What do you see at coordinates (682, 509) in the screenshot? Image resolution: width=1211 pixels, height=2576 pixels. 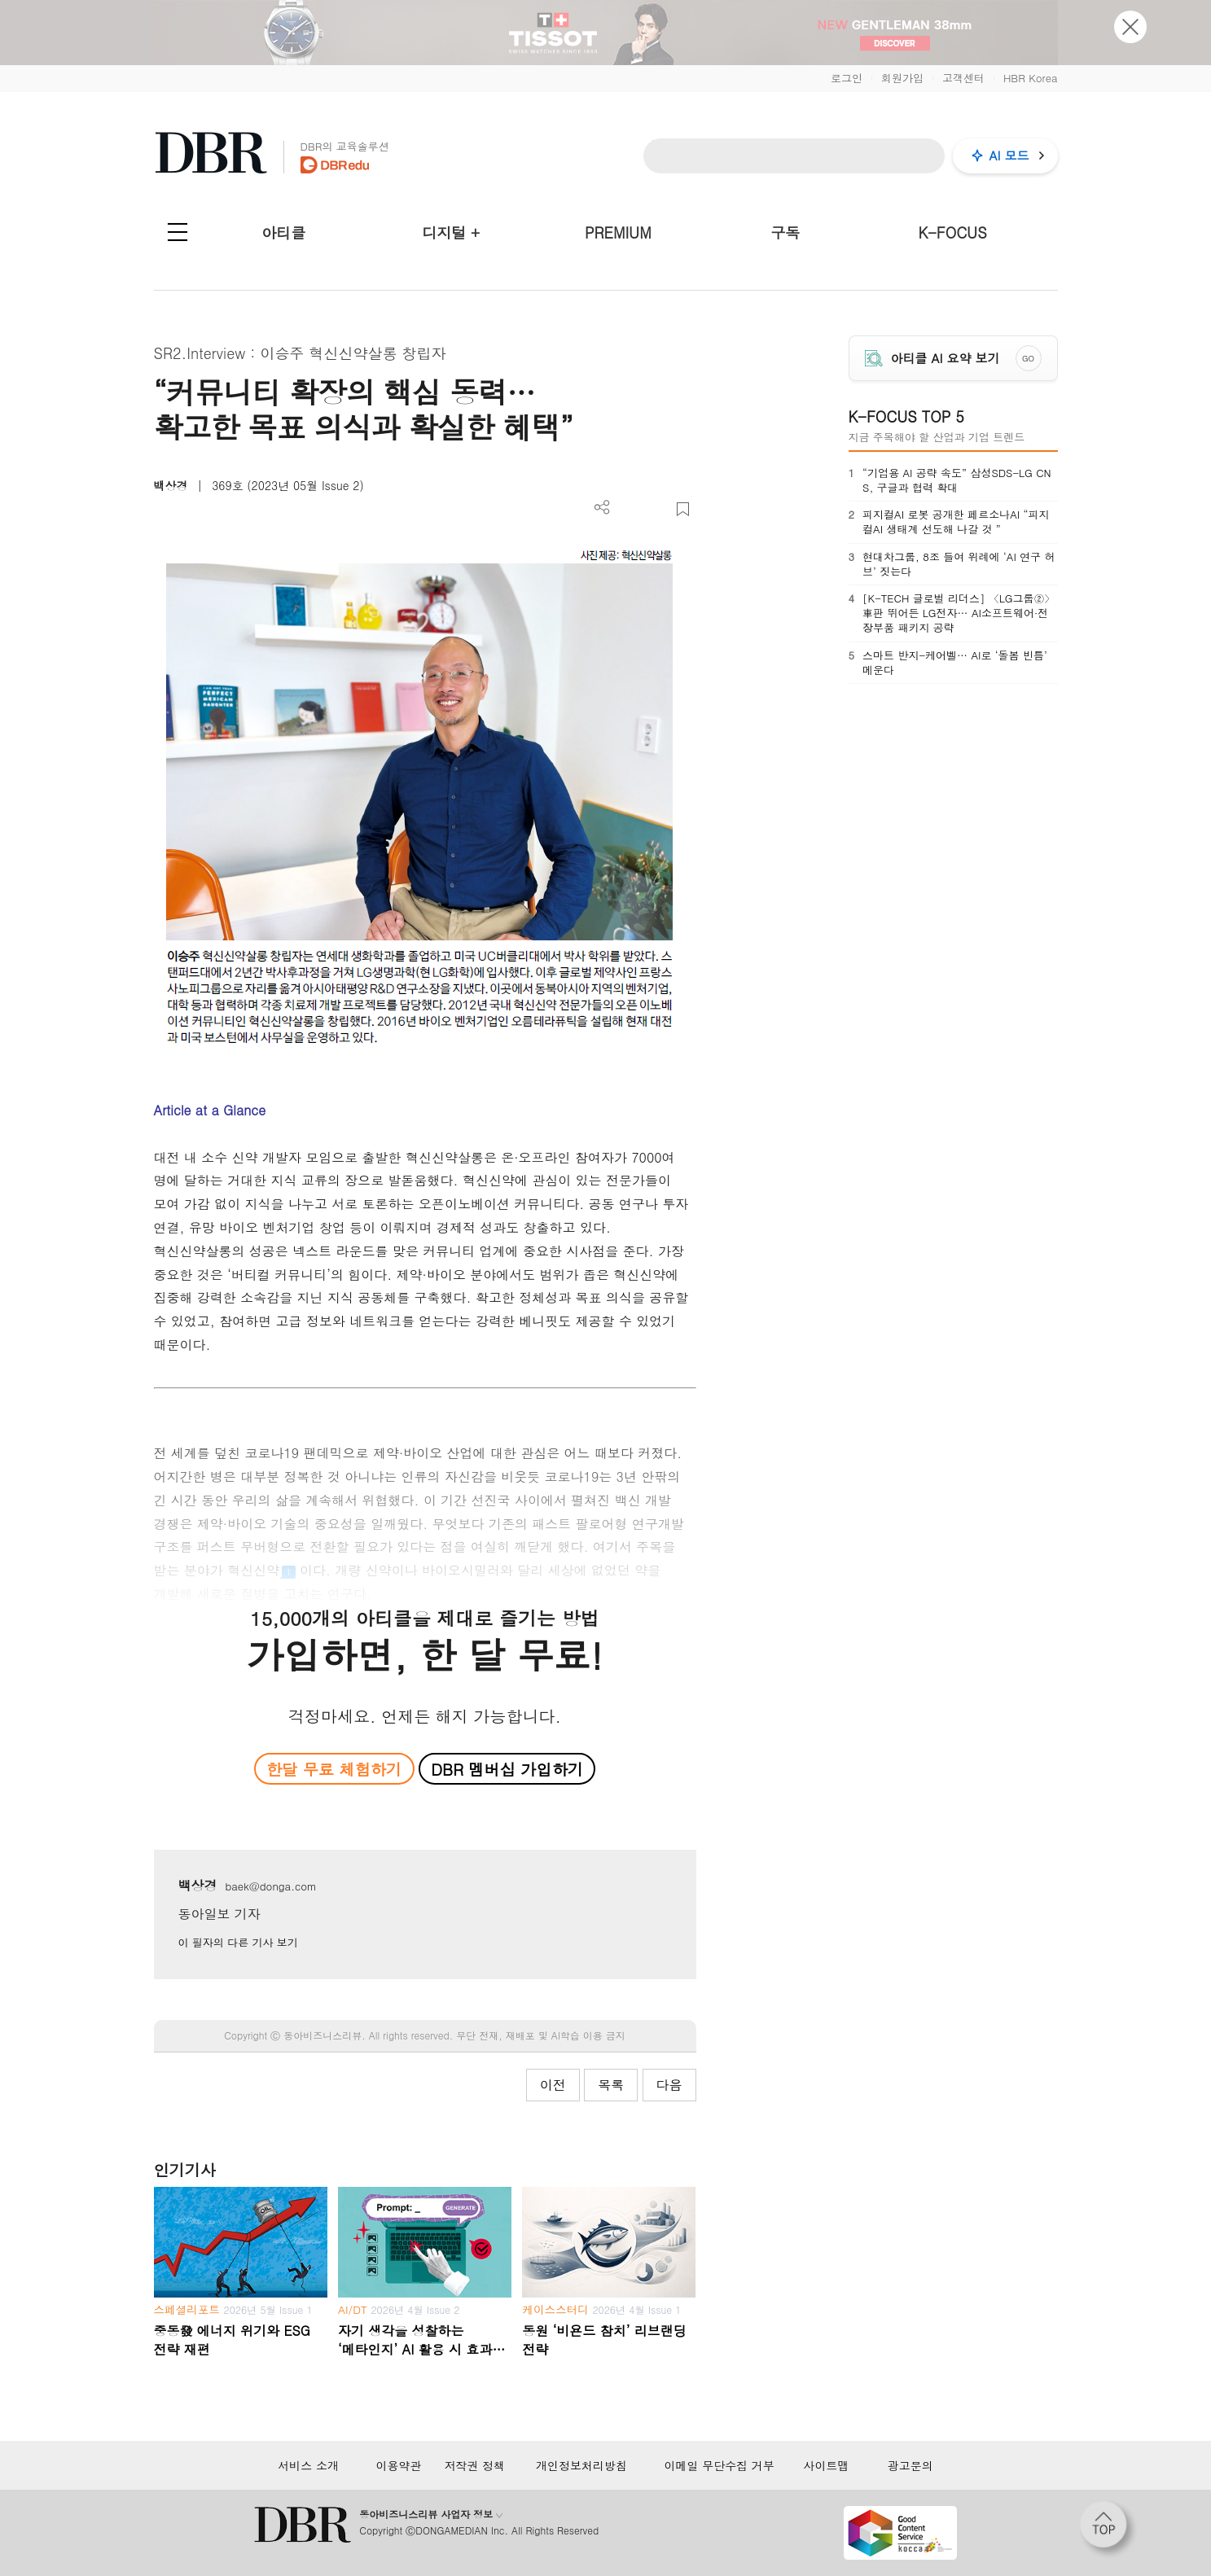 I see `스크랩` at bounding box center [682, 509].